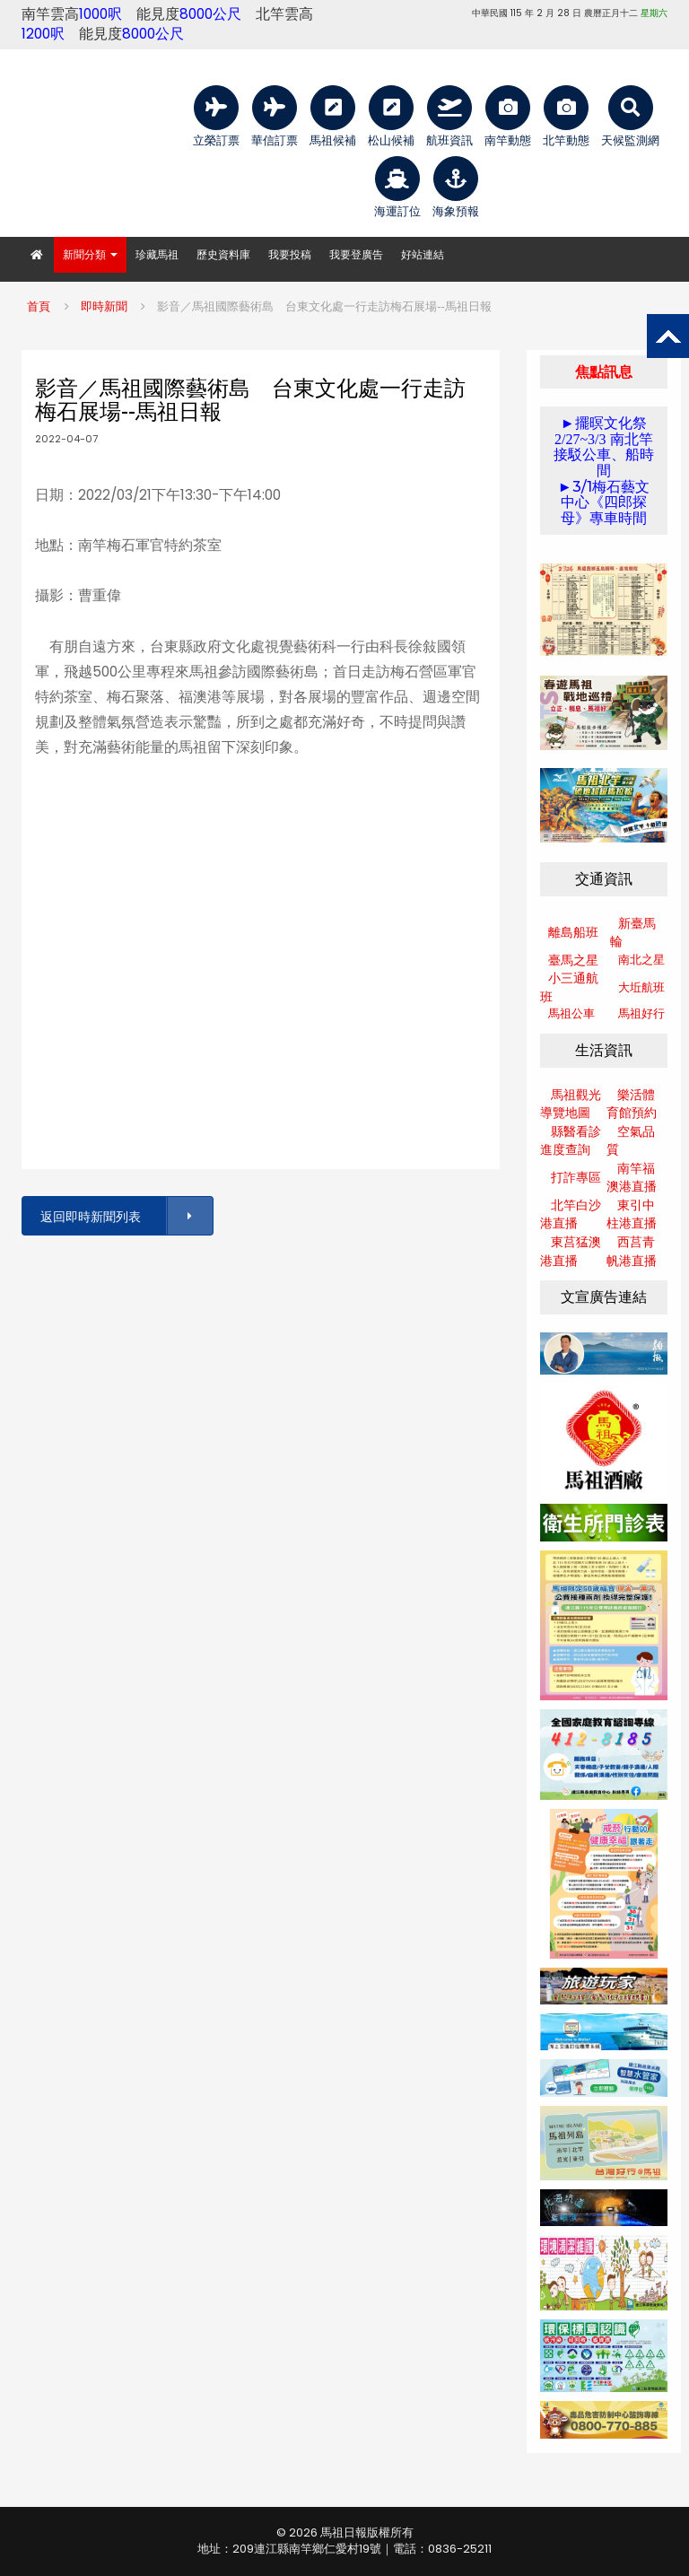  Describe the element at coordinates (38, 306) in the screenshot. I see `首頁` at that location.